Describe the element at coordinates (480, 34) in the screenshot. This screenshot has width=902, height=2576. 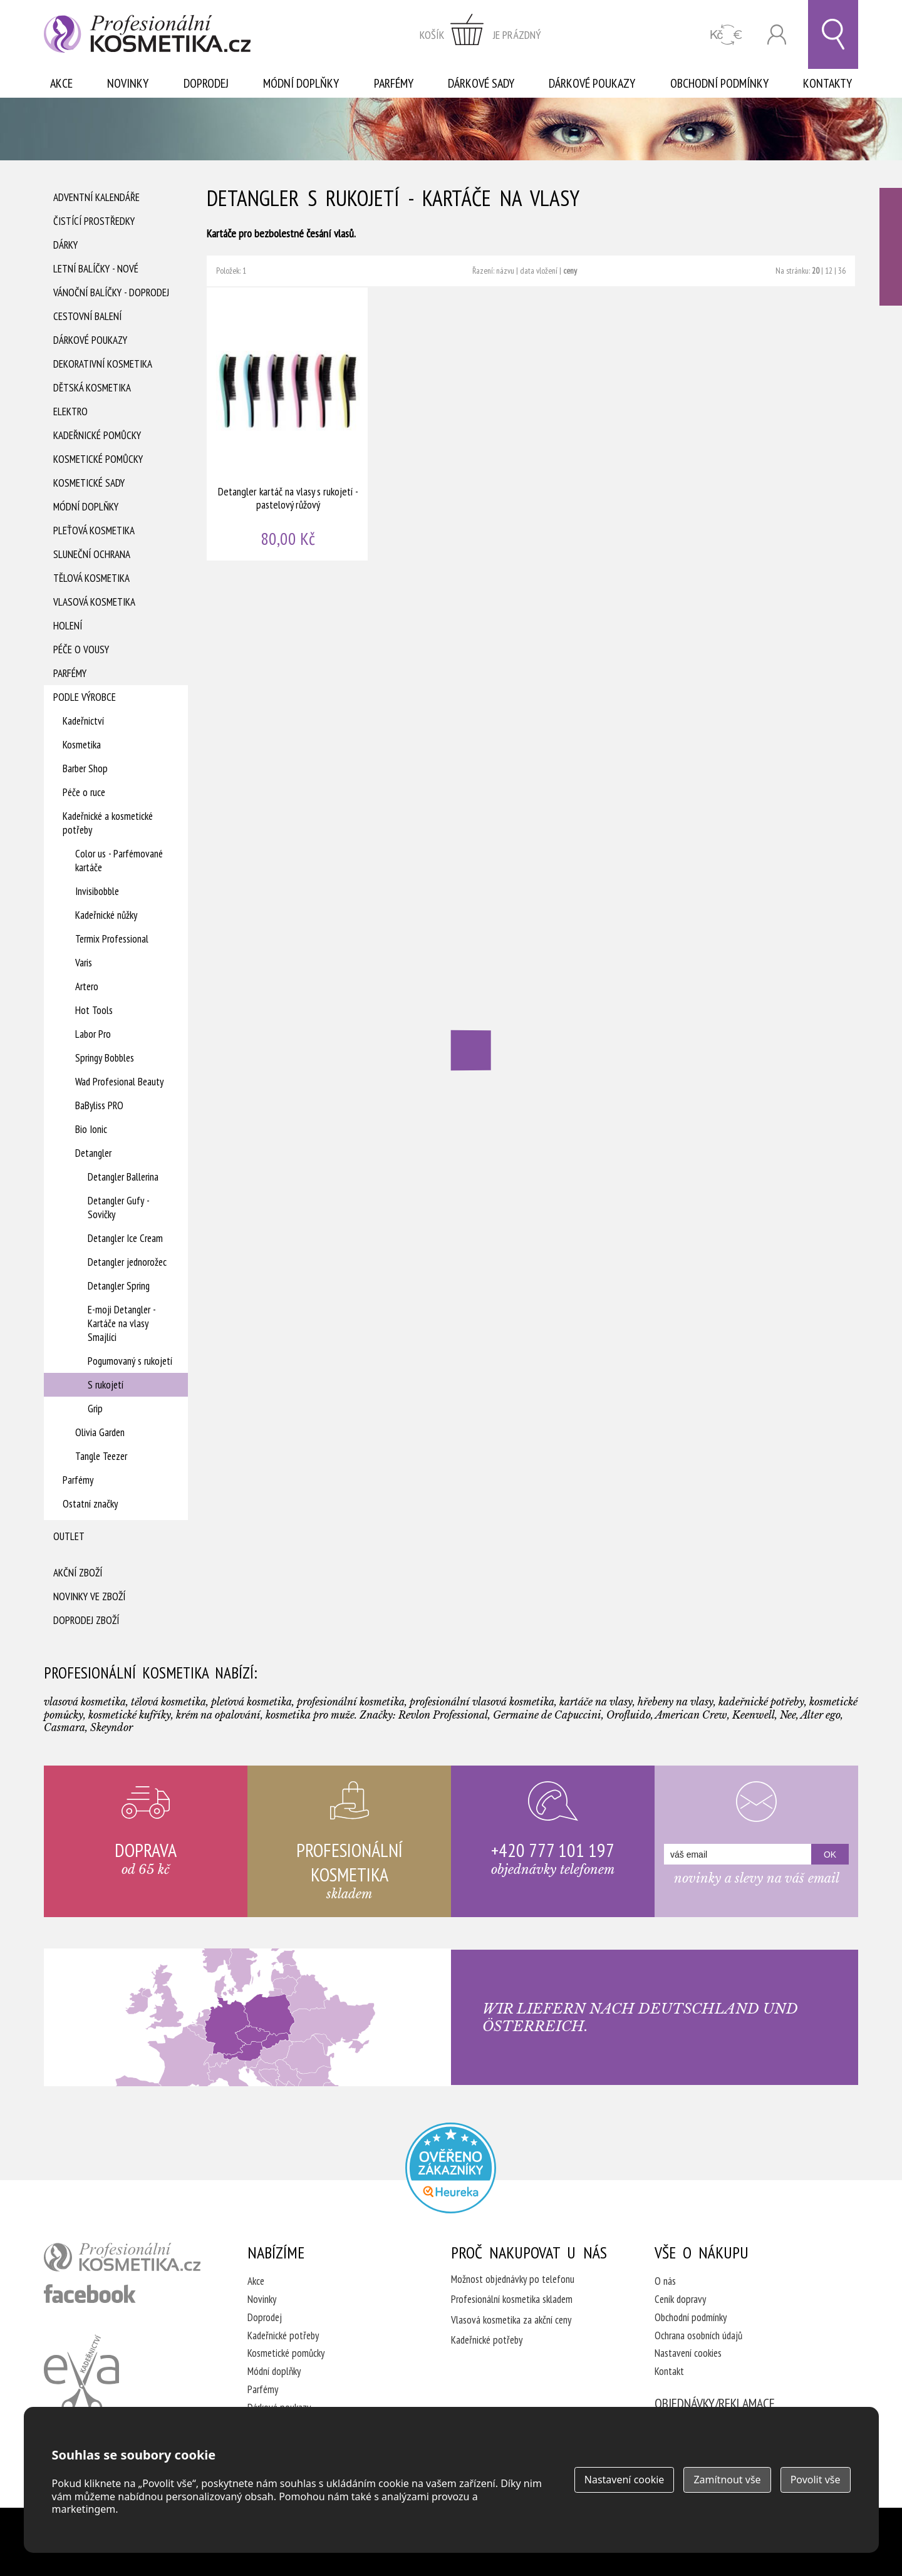
I see `zobrazit obsah košíku` at that location.